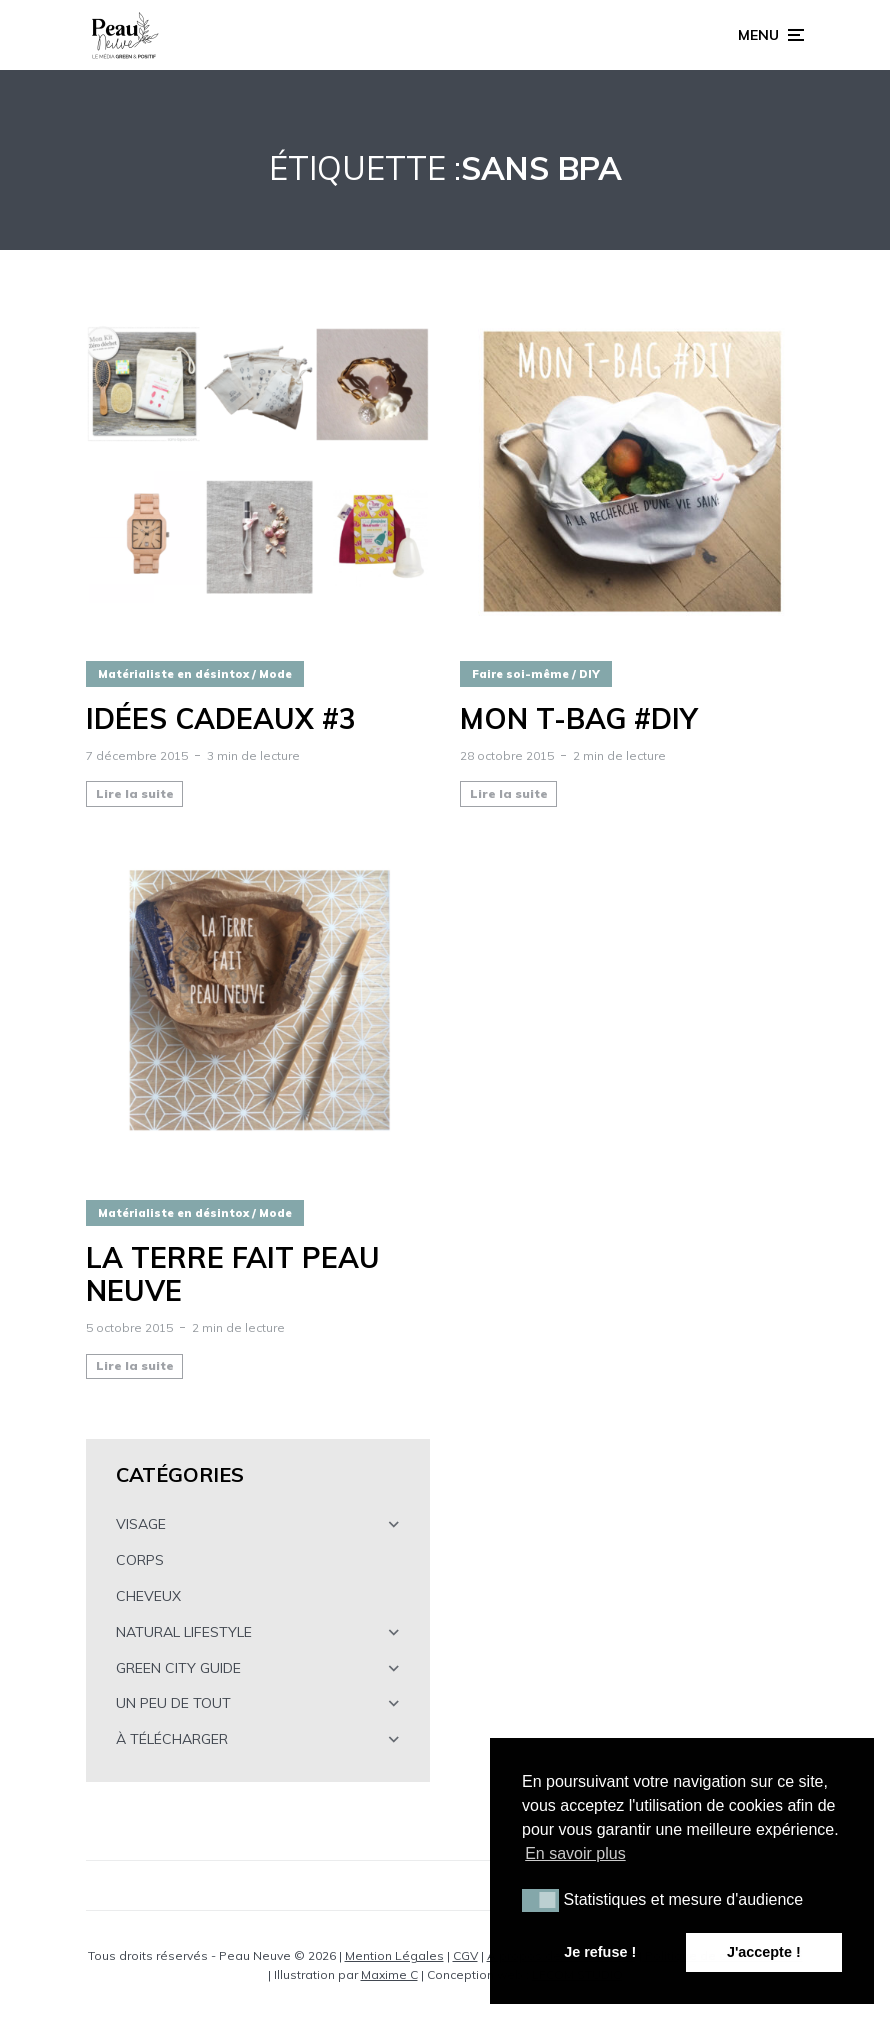 The height and width of the screenshot is (2020, 890). What do you see at coordinates (195, 674) in the screenshot?
I see `Matérialiste en désintox / Mode` at bounding box center [195, 674].